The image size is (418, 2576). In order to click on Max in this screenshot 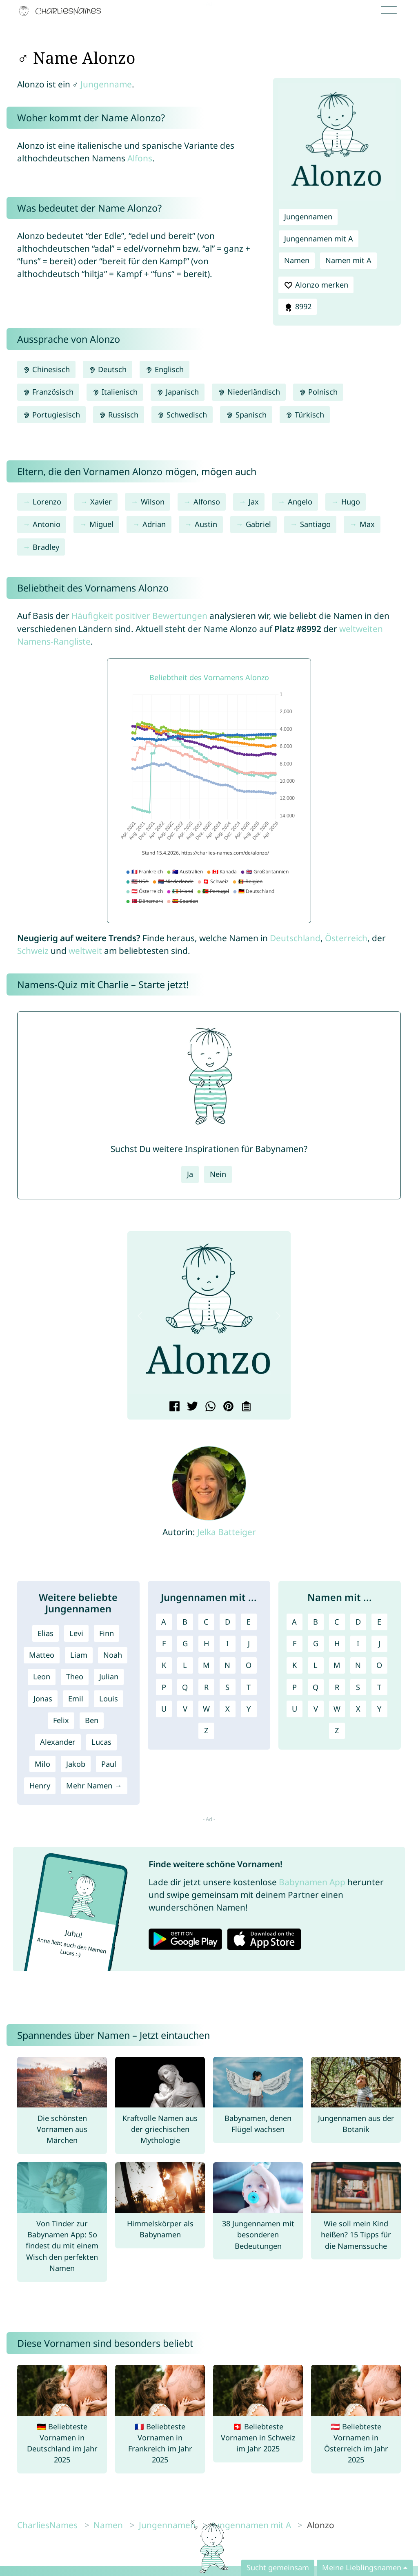, I will do `click(367, 524)`.